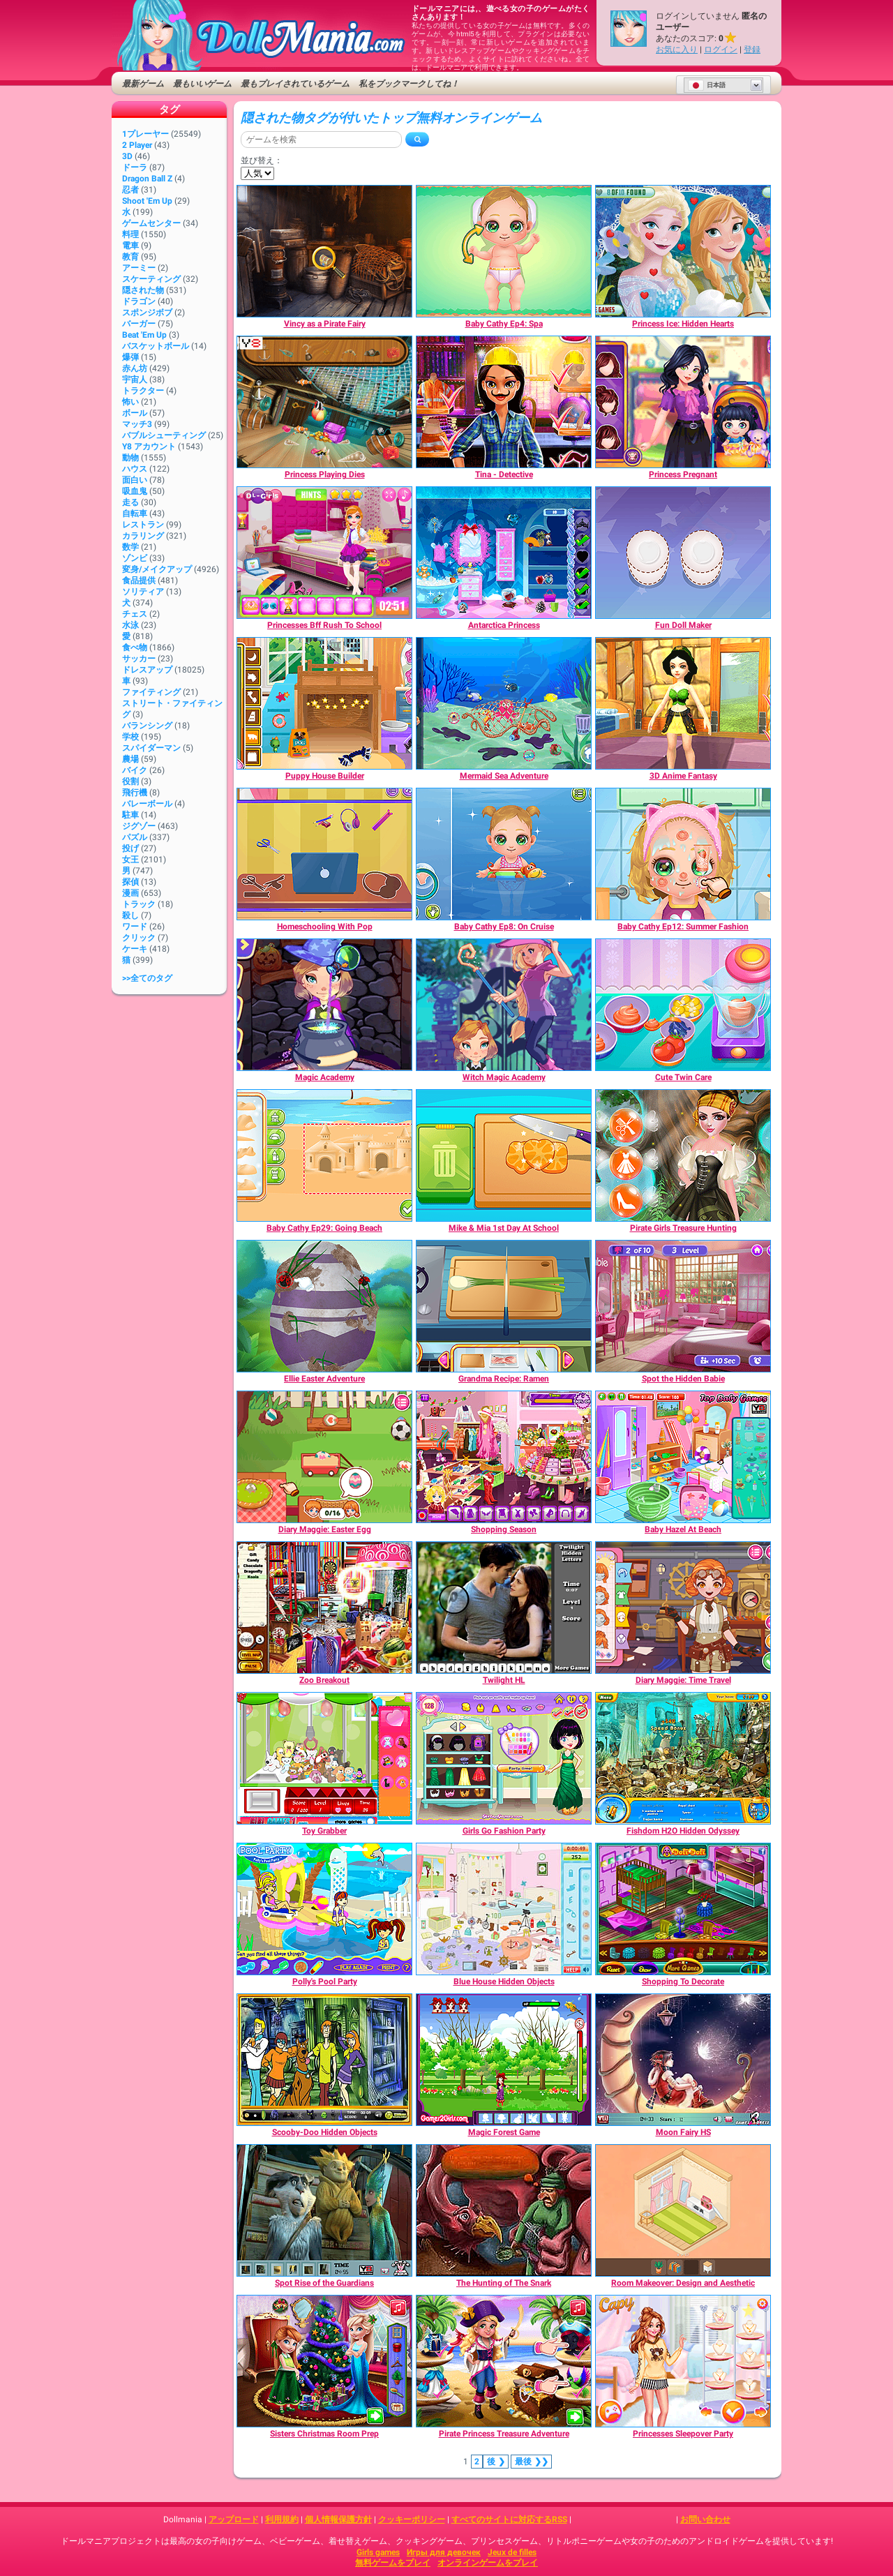  Describe the element at coordinates (683, 854) in the screenshot. I see `[Baby Cathy Ep12: Summer Fashion]` at that location.